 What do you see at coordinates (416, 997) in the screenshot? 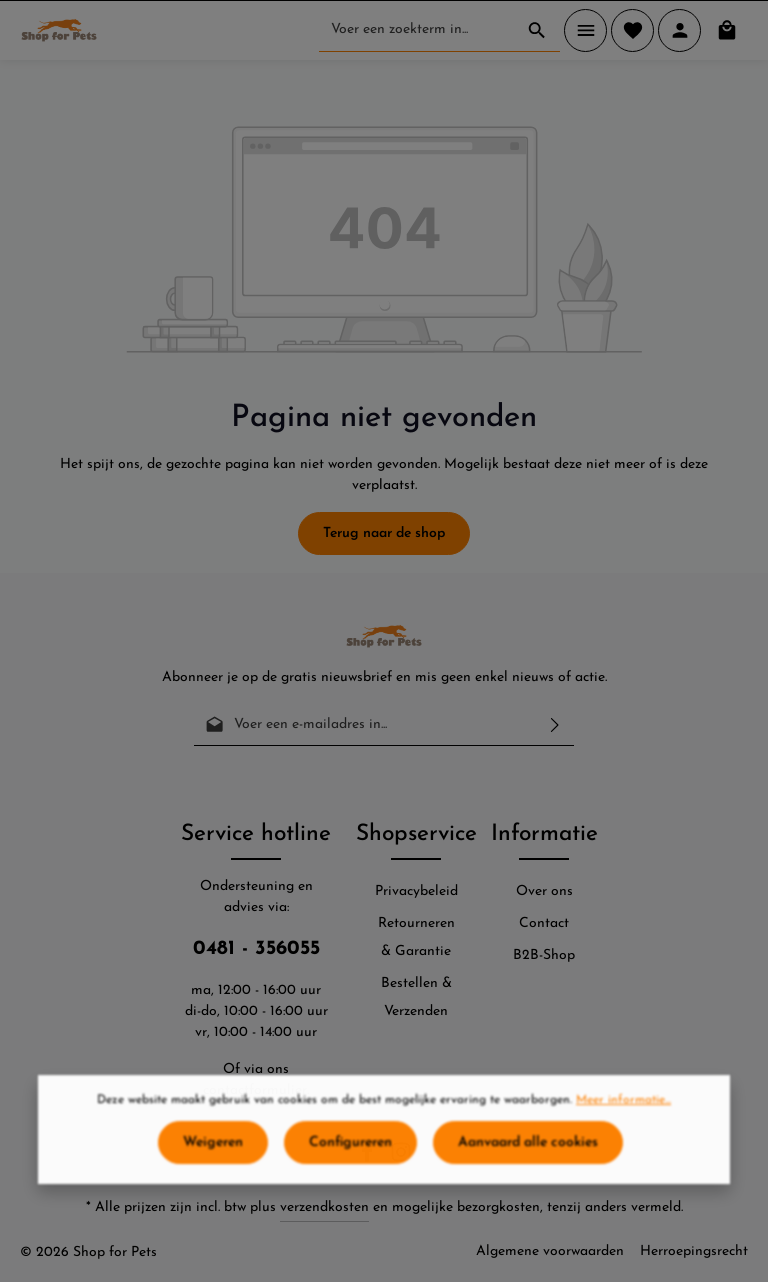
I see `Bestellen & Verzenden` at bounding box center [416, 997].